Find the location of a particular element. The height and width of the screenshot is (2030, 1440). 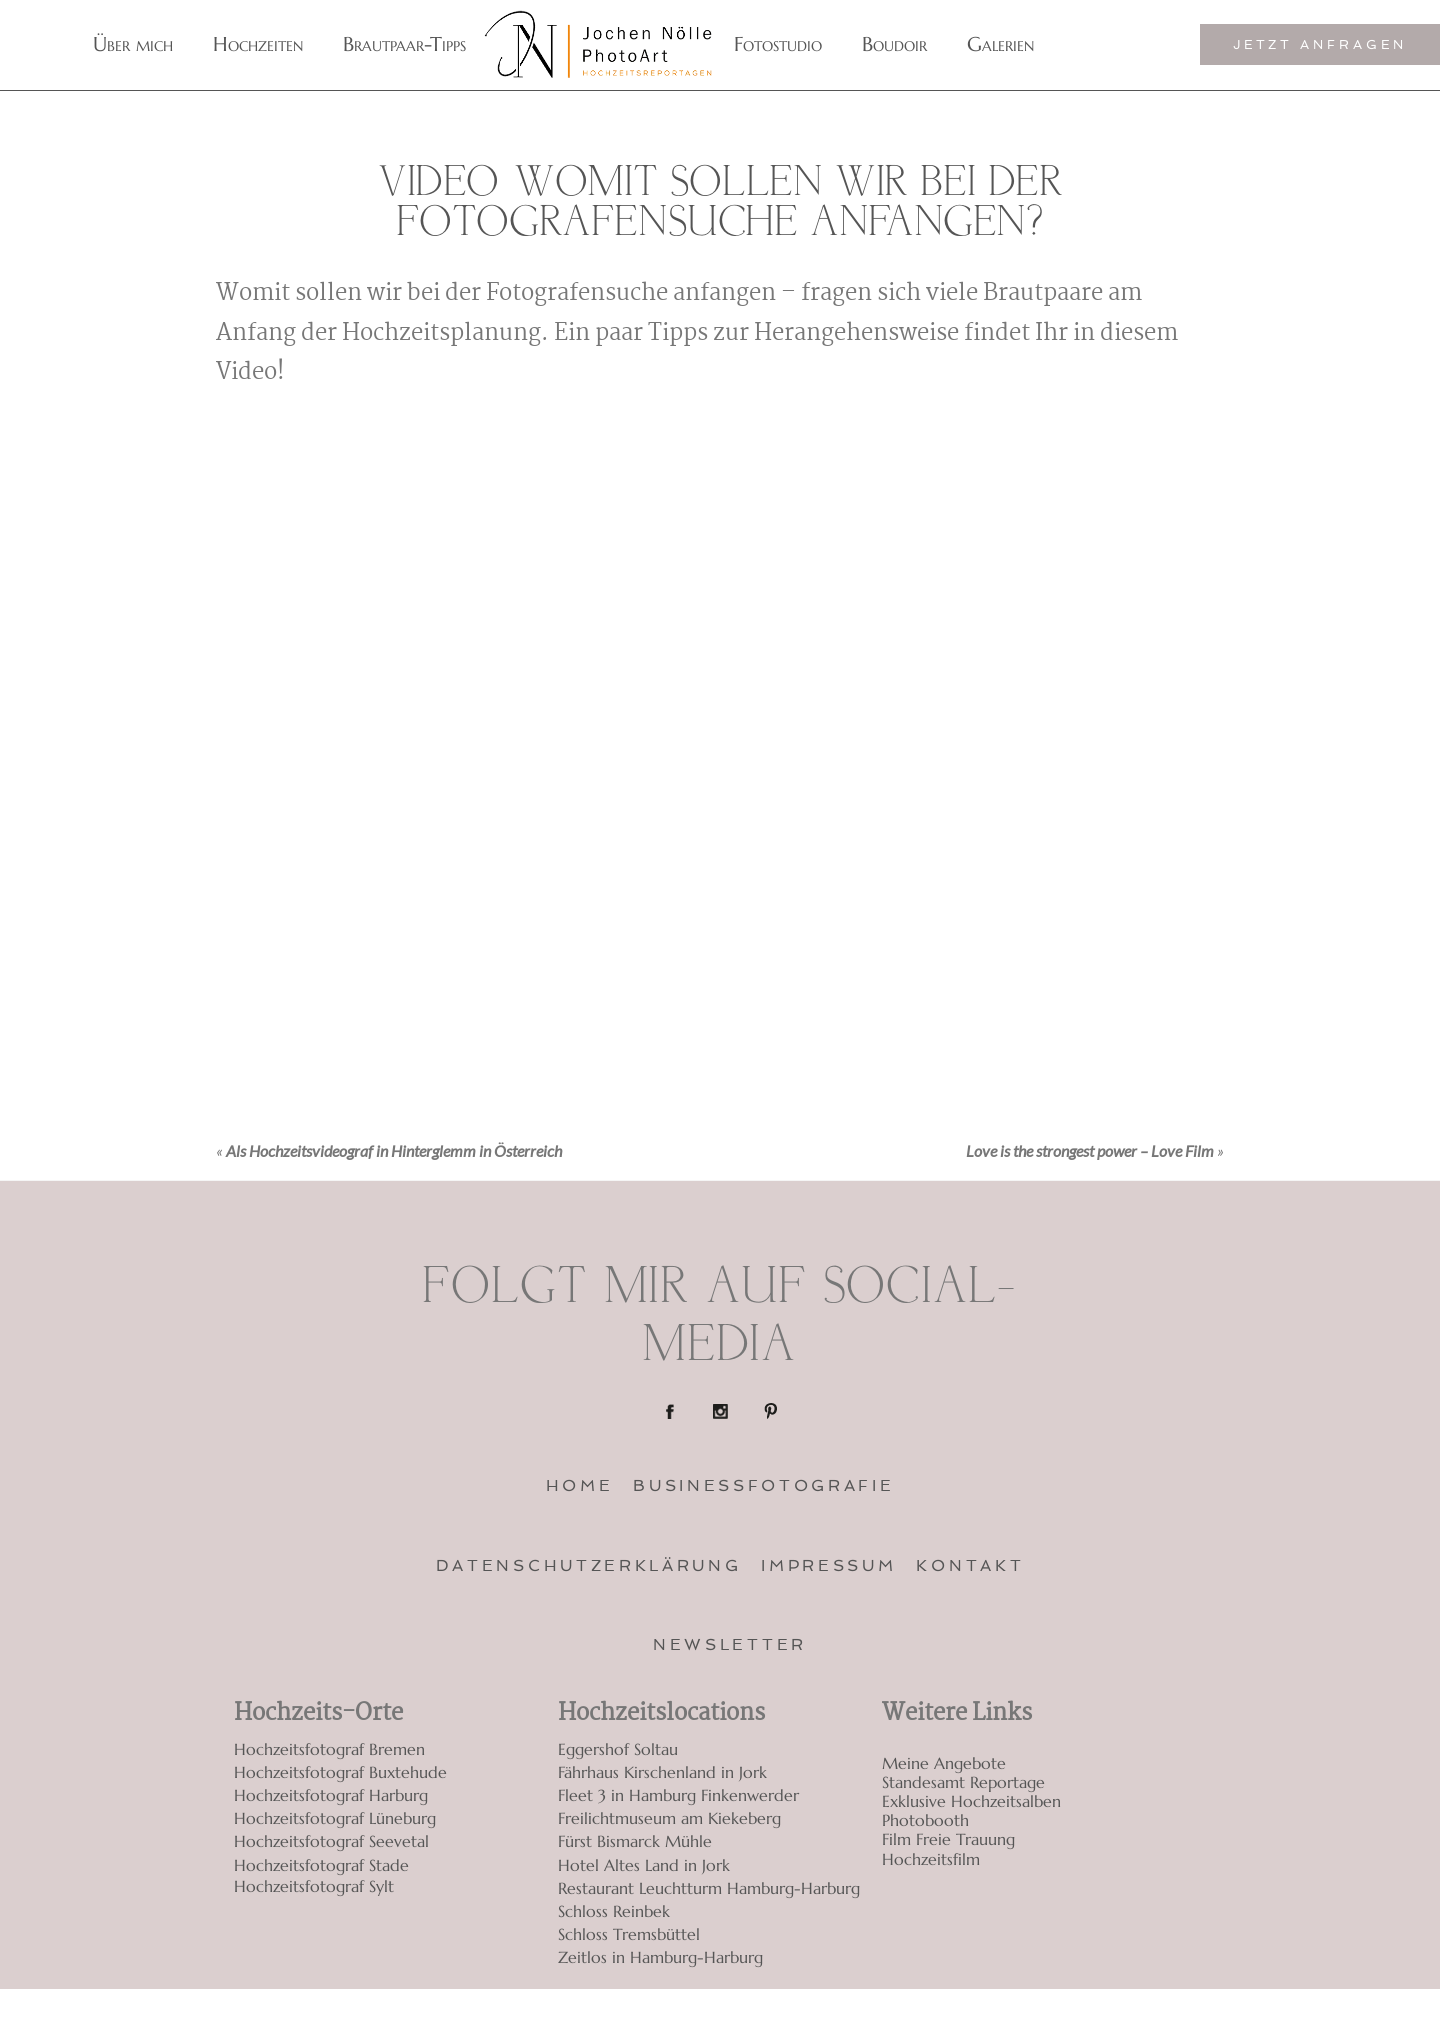

ProPhoto Custom Blog is located at coordinates (1128, 2009).